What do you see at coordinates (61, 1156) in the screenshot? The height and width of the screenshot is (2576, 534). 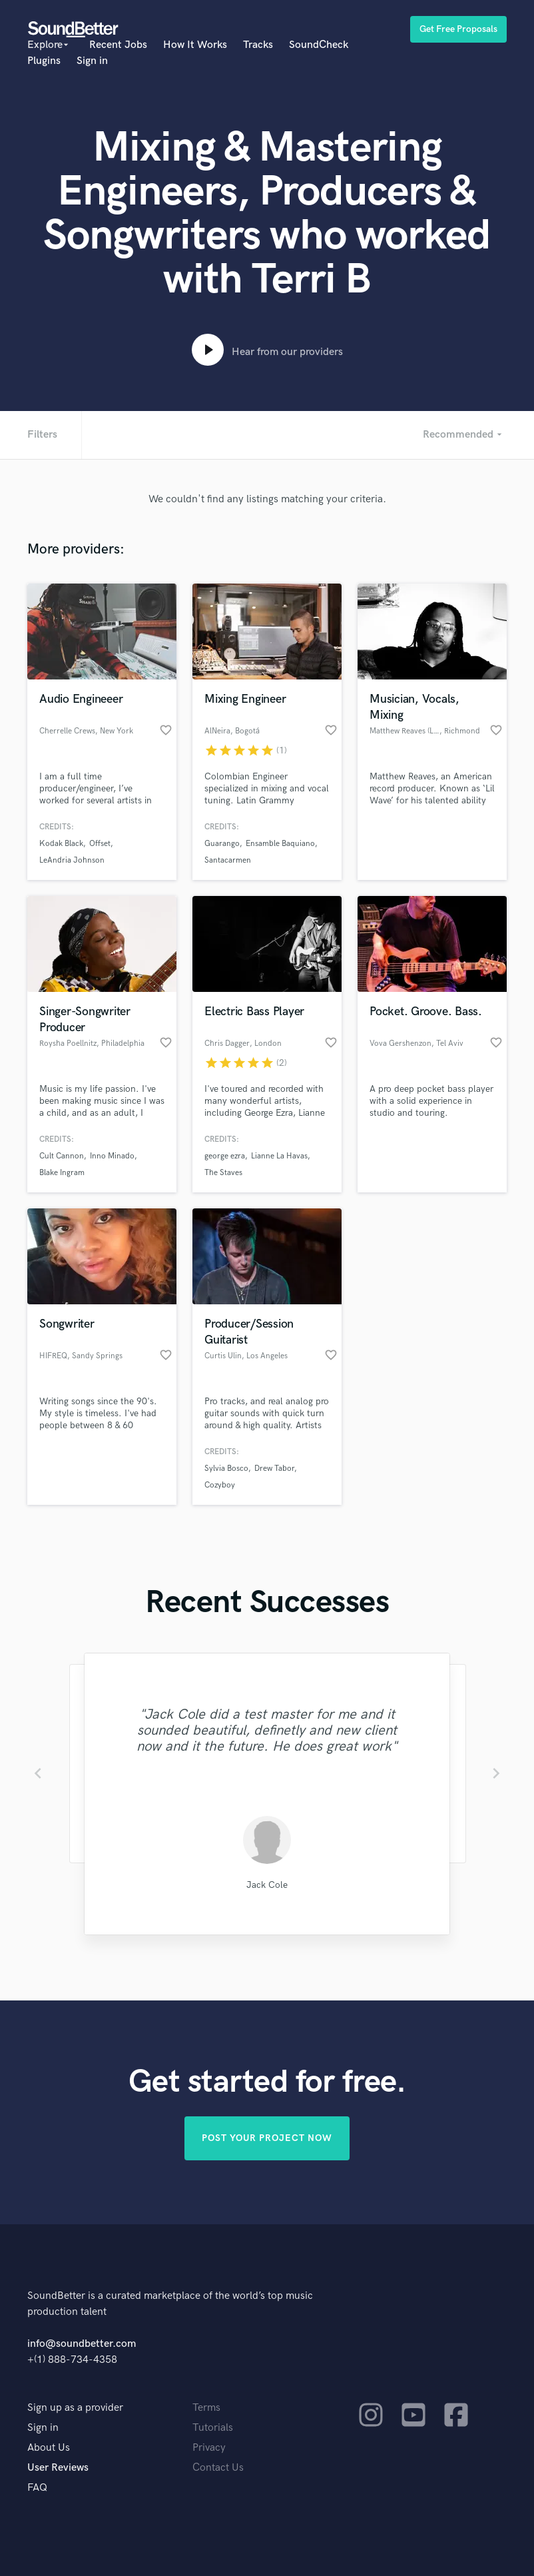 I see `Cult Cannon` at bounding box center [61, 1156].